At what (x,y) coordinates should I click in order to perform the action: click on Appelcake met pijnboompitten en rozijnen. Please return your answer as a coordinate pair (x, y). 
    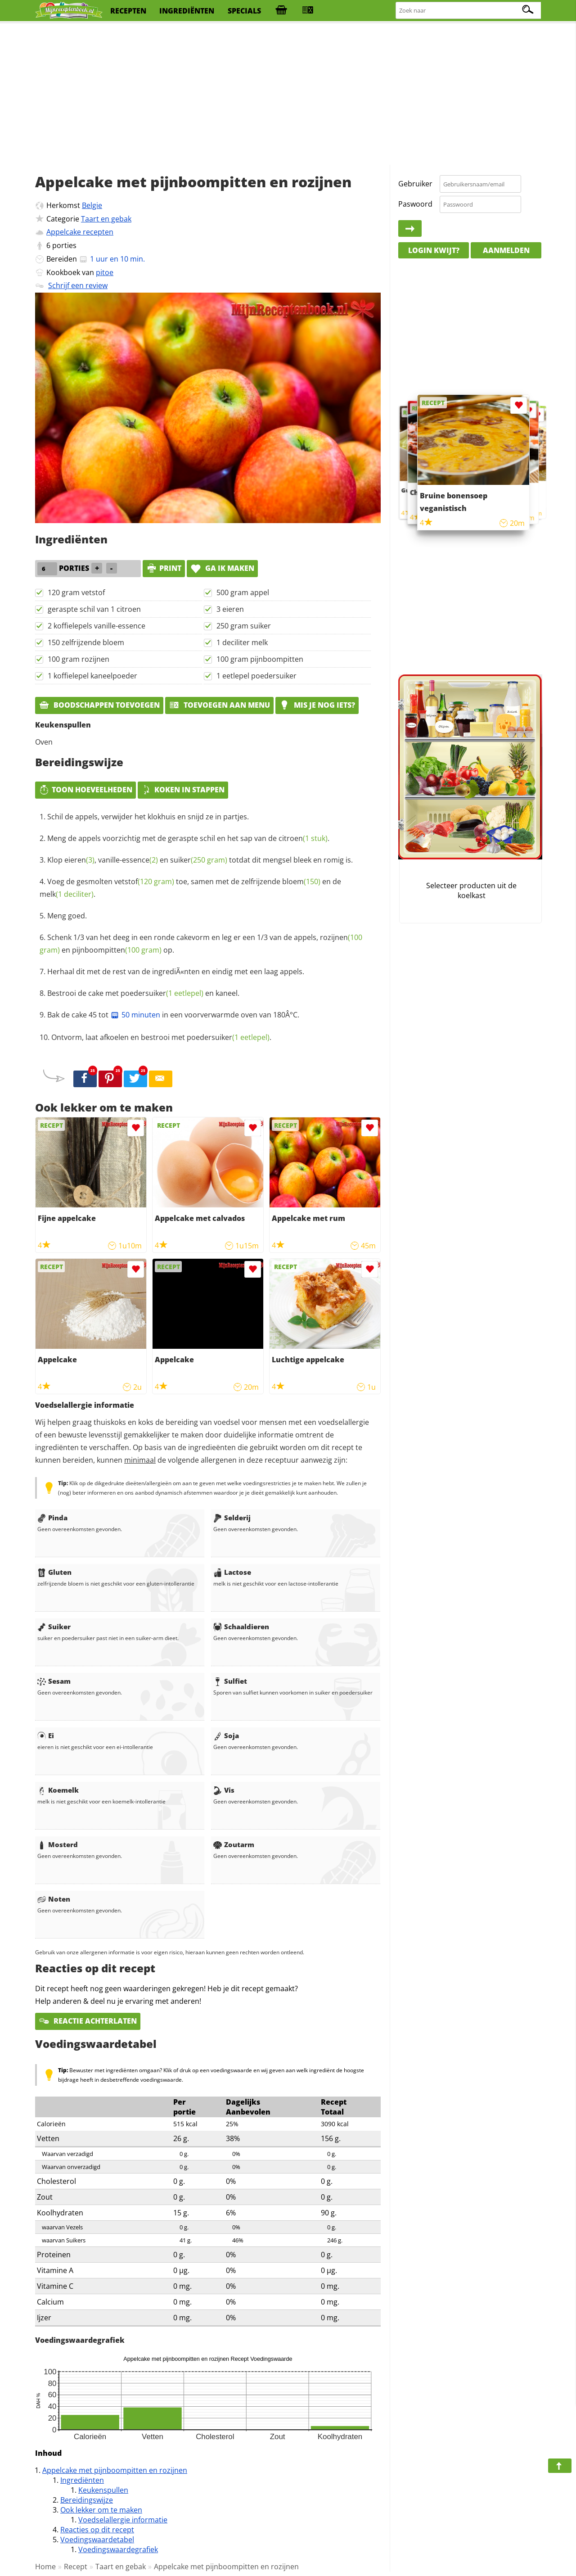
    Looking at the image, I should click on (114, 2470).